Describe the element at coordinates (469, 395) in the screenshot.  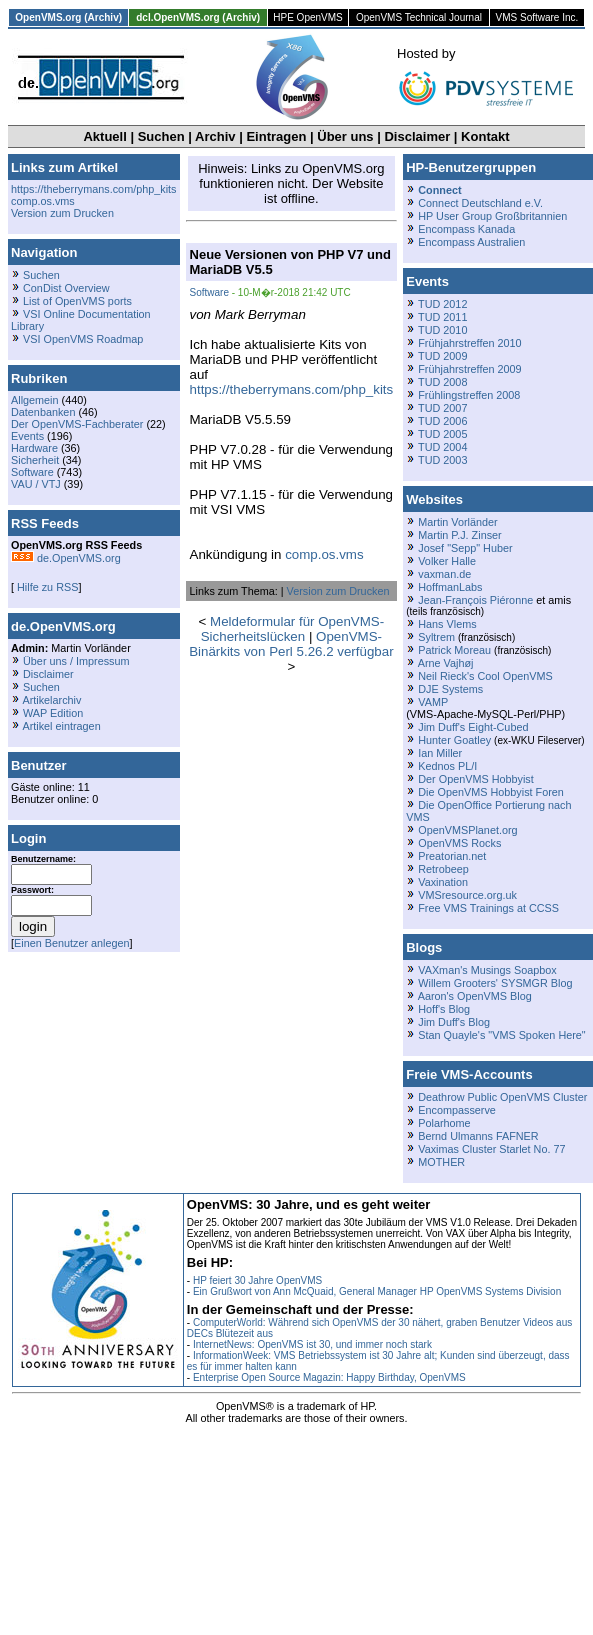
I see `Frühlingstreffen 2008` at that location.